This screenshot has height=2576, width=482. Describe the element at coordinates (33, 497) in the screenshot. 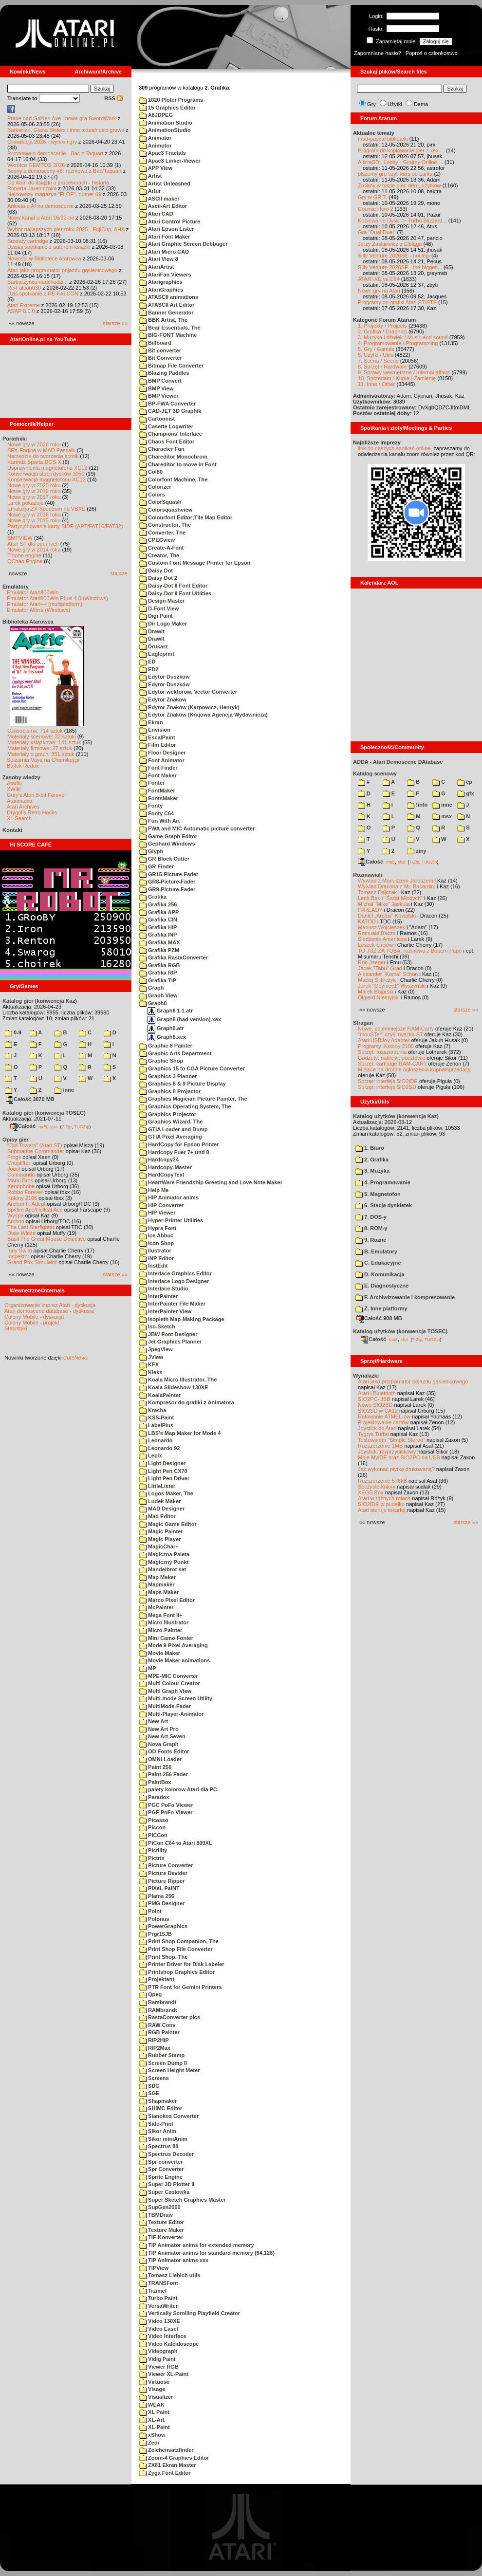

I see `Nowe gry w 2017 roku` at that location.